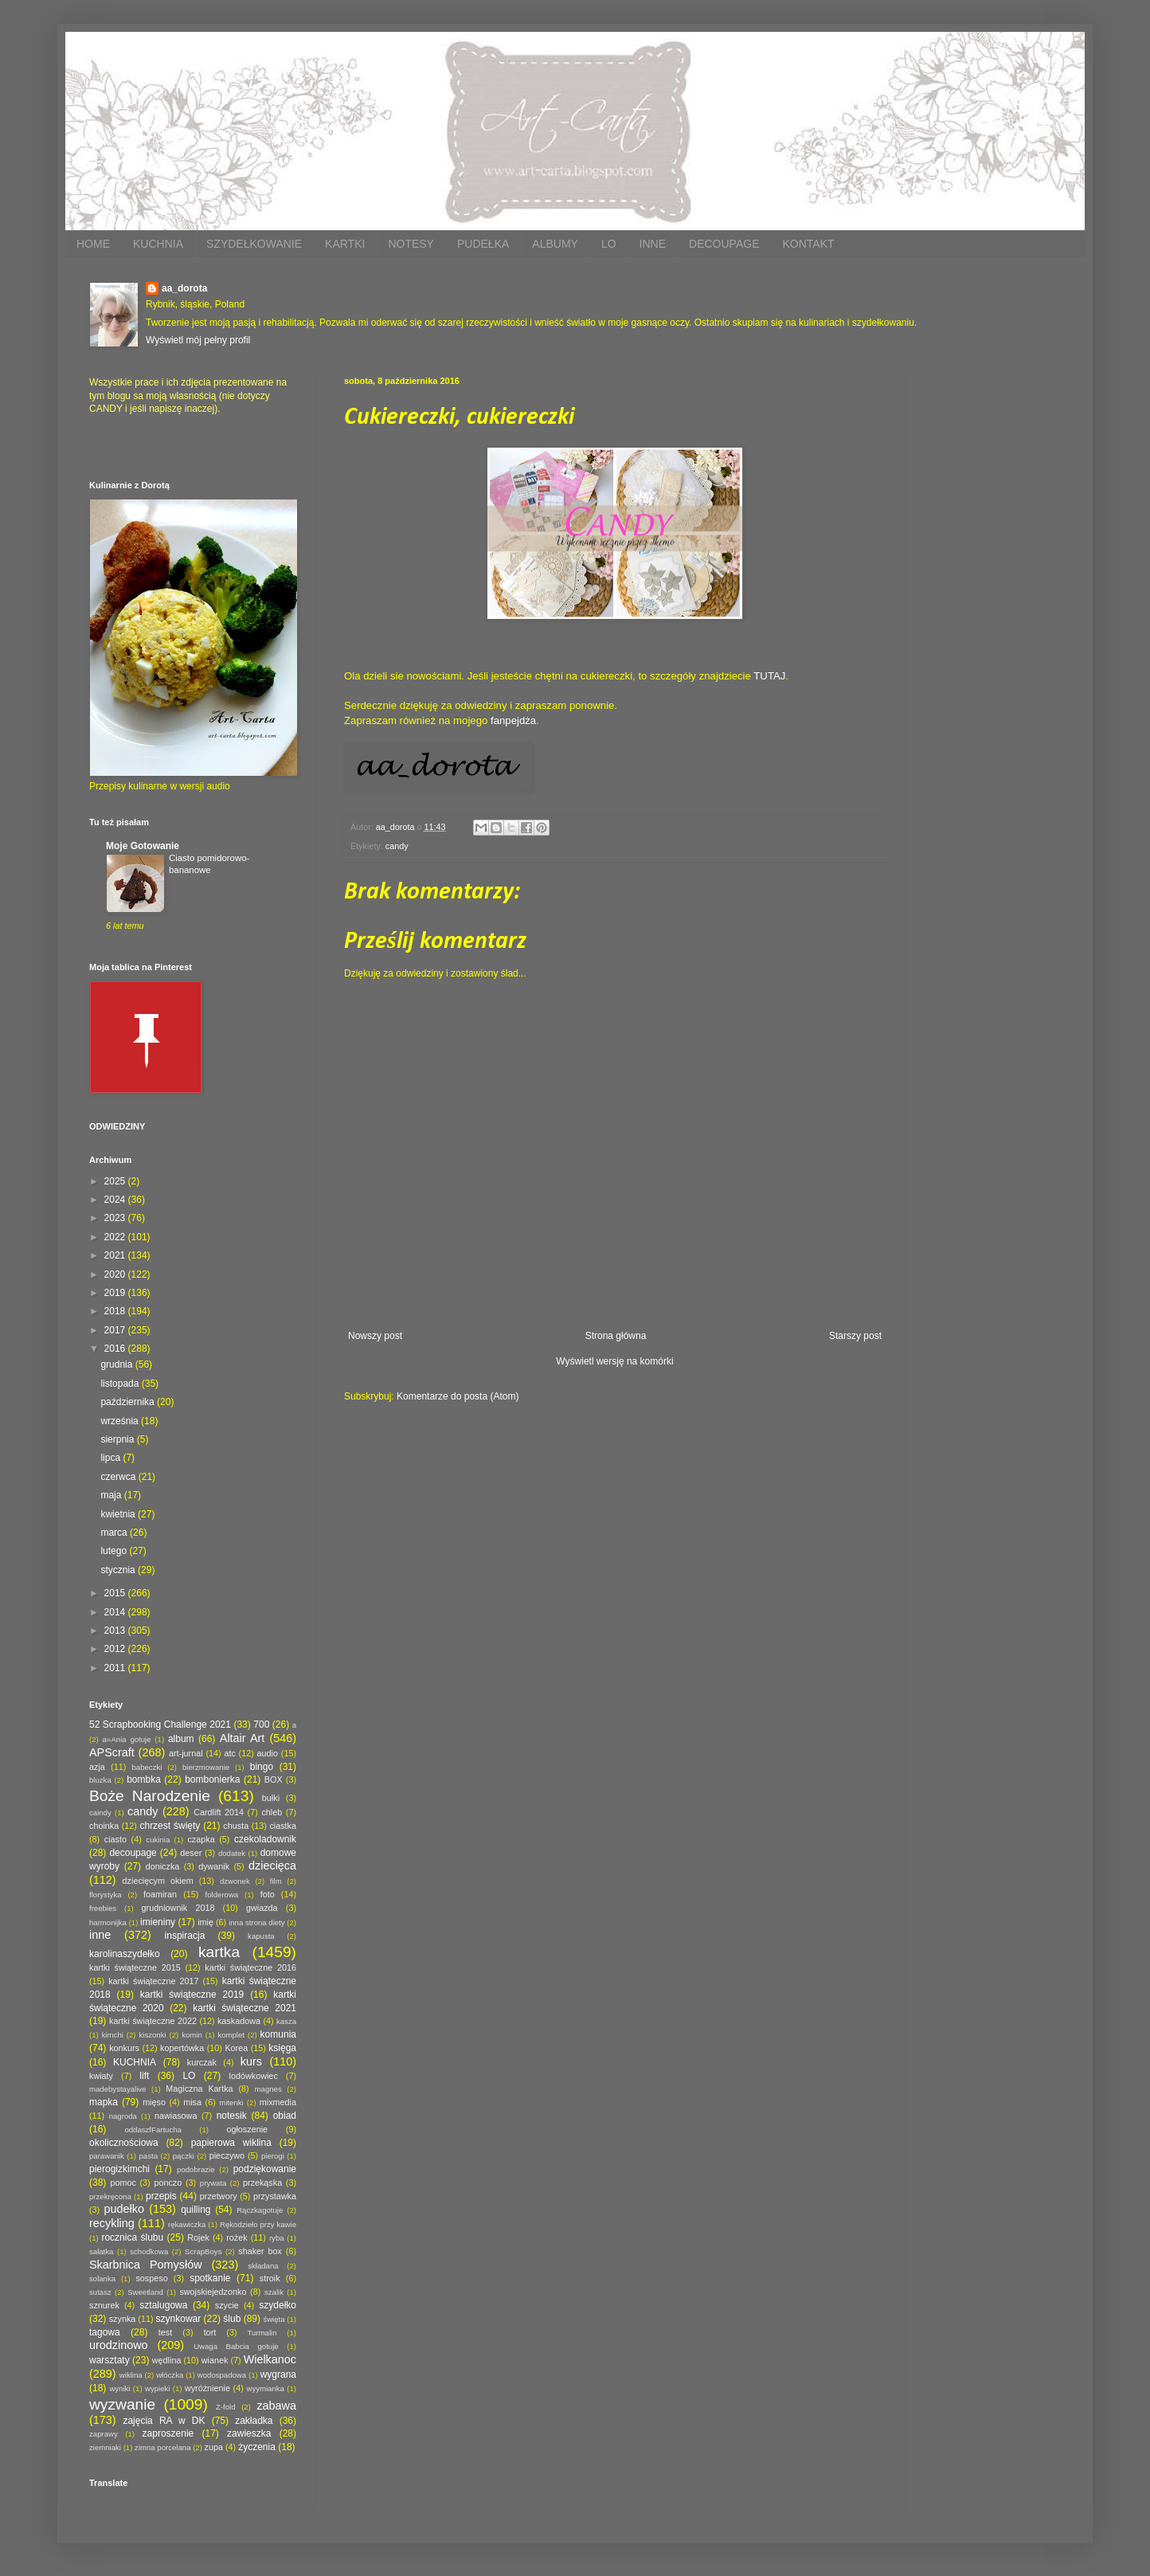 The height and width of the screenshot is (2576, 1150). I want to click on decoupage, so click(132, 1852).